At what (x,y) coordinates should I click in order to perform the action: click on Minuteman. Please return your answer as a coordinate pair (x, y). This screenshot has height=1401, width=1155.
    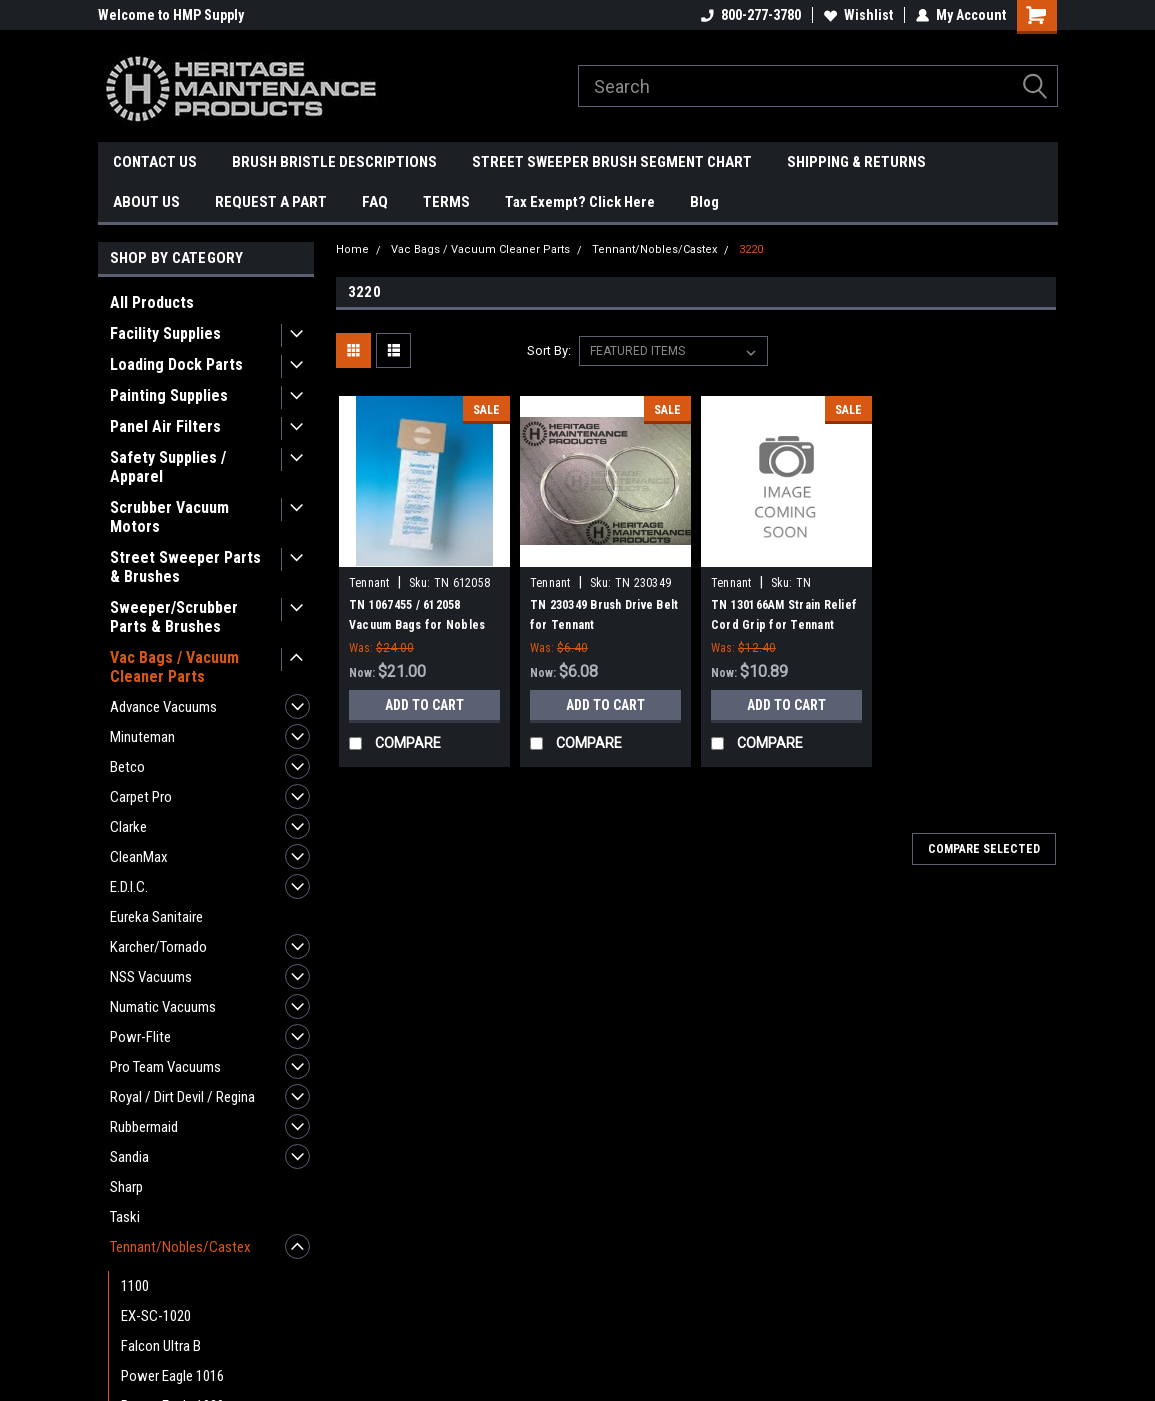
    Looking at the image, I should click on (142, 737).